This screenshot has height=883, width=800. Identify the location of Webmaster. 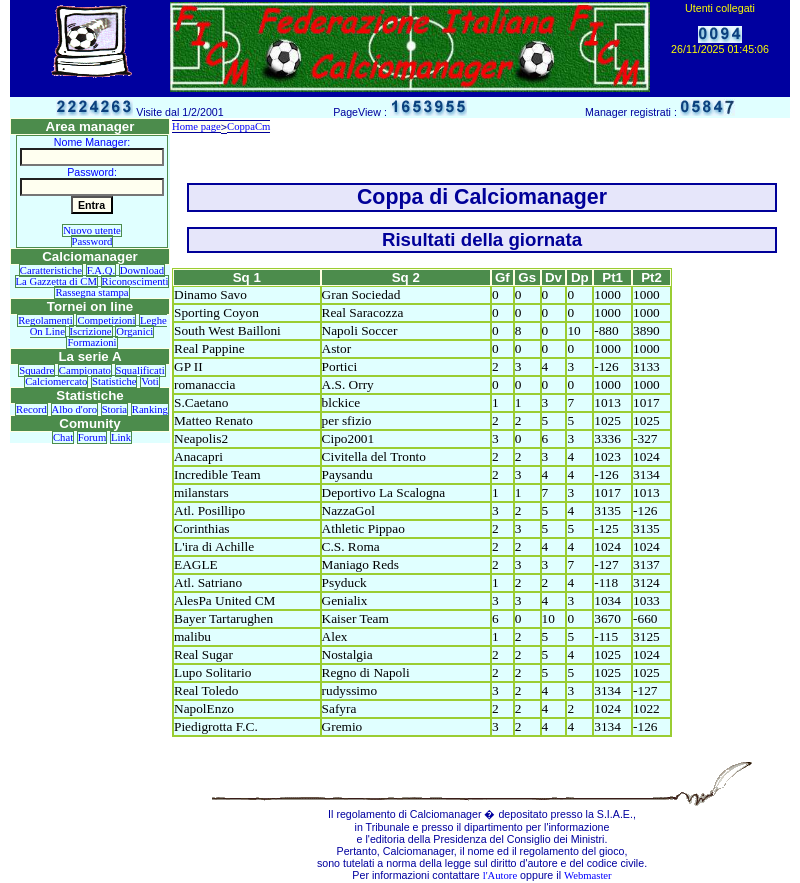
(588, 875).